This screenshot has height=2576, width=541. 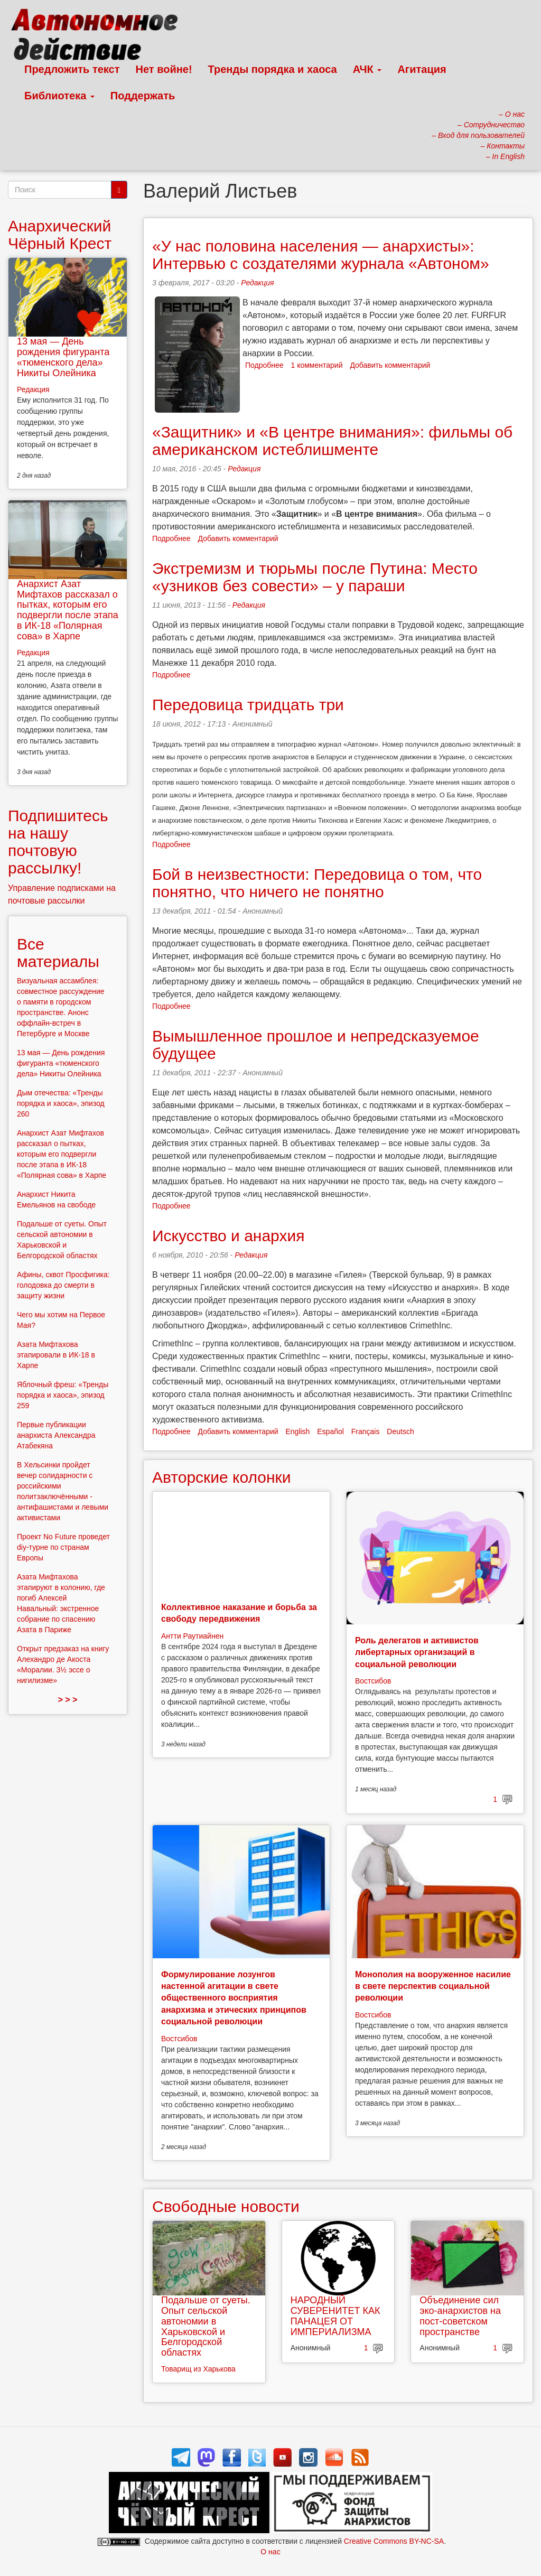 I want to click on Объединение сил эко-анархистов на пост-советском пространстве, so click(x=460, y=2316).